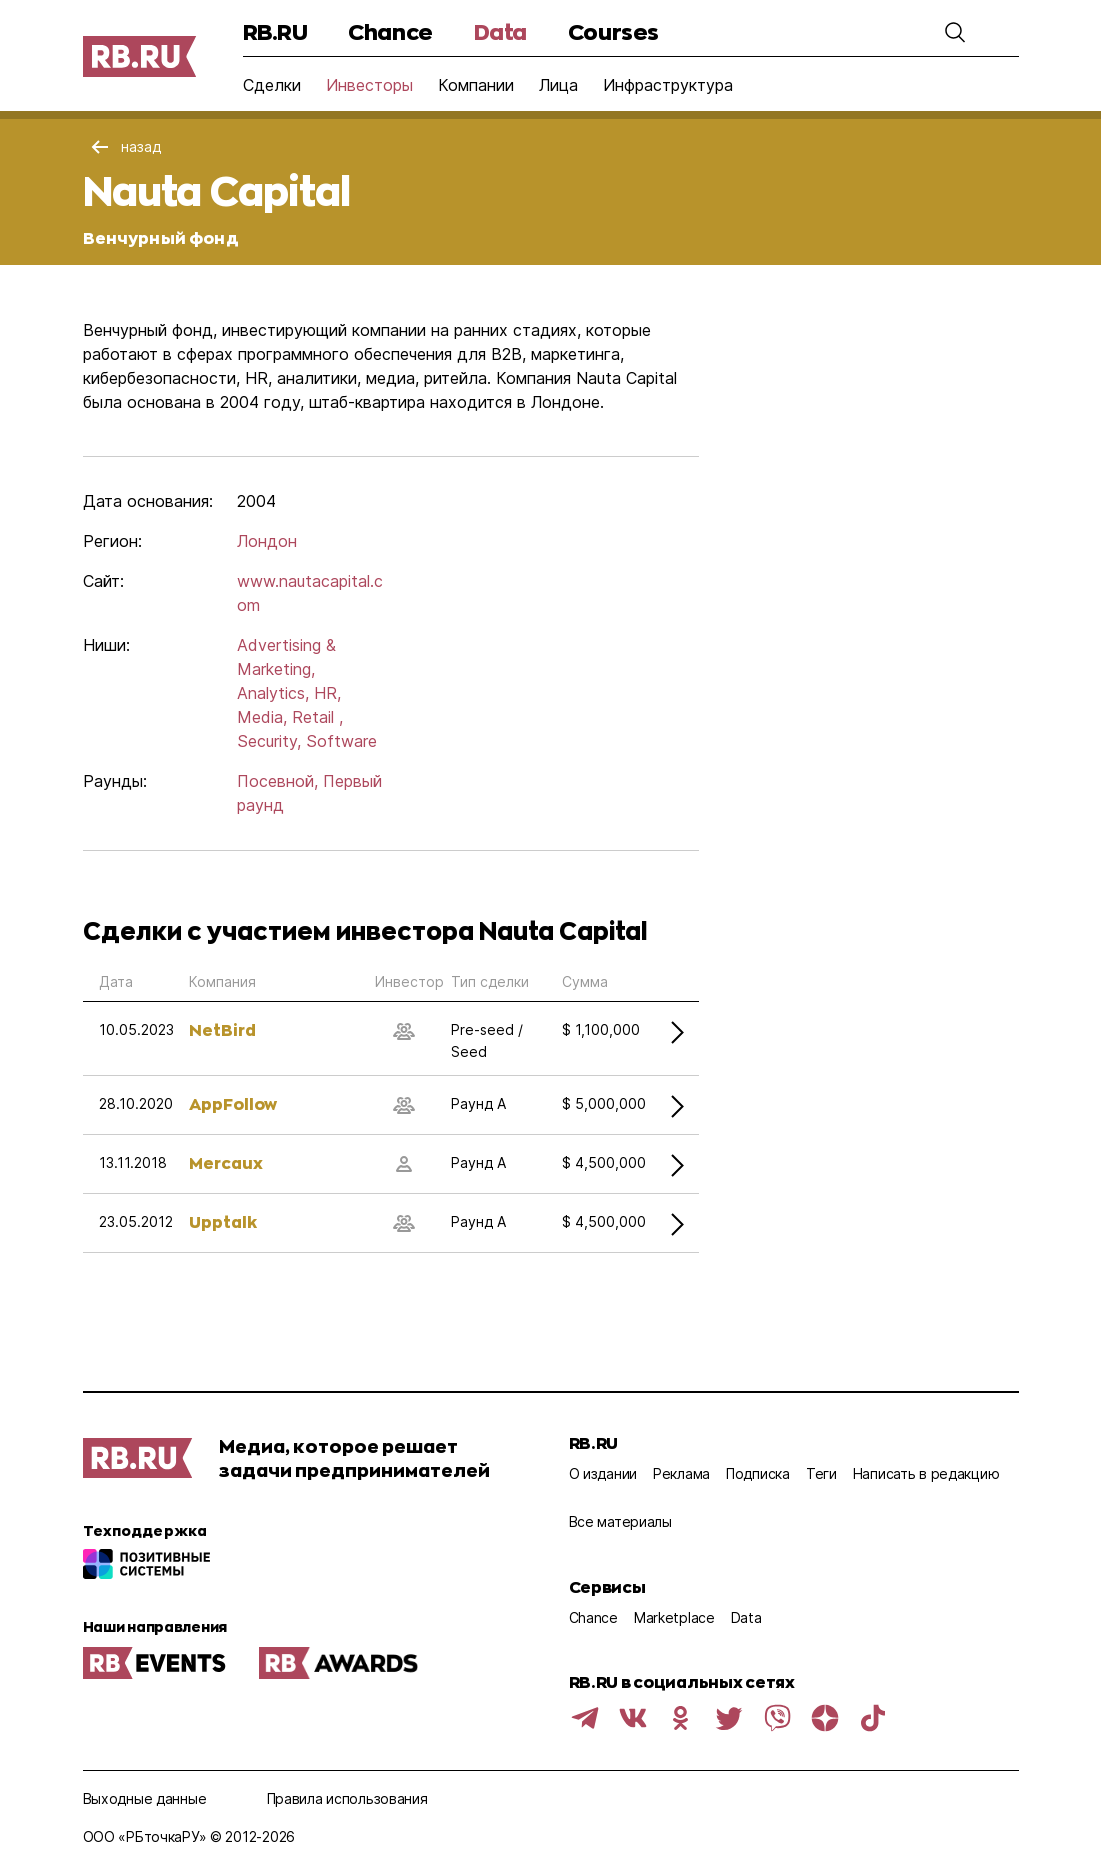 The height and width of the screenshot is (1873, 1101). Describe the element at coordinates (758, 1473) in the screenshot. I see `Подписка` at that location.